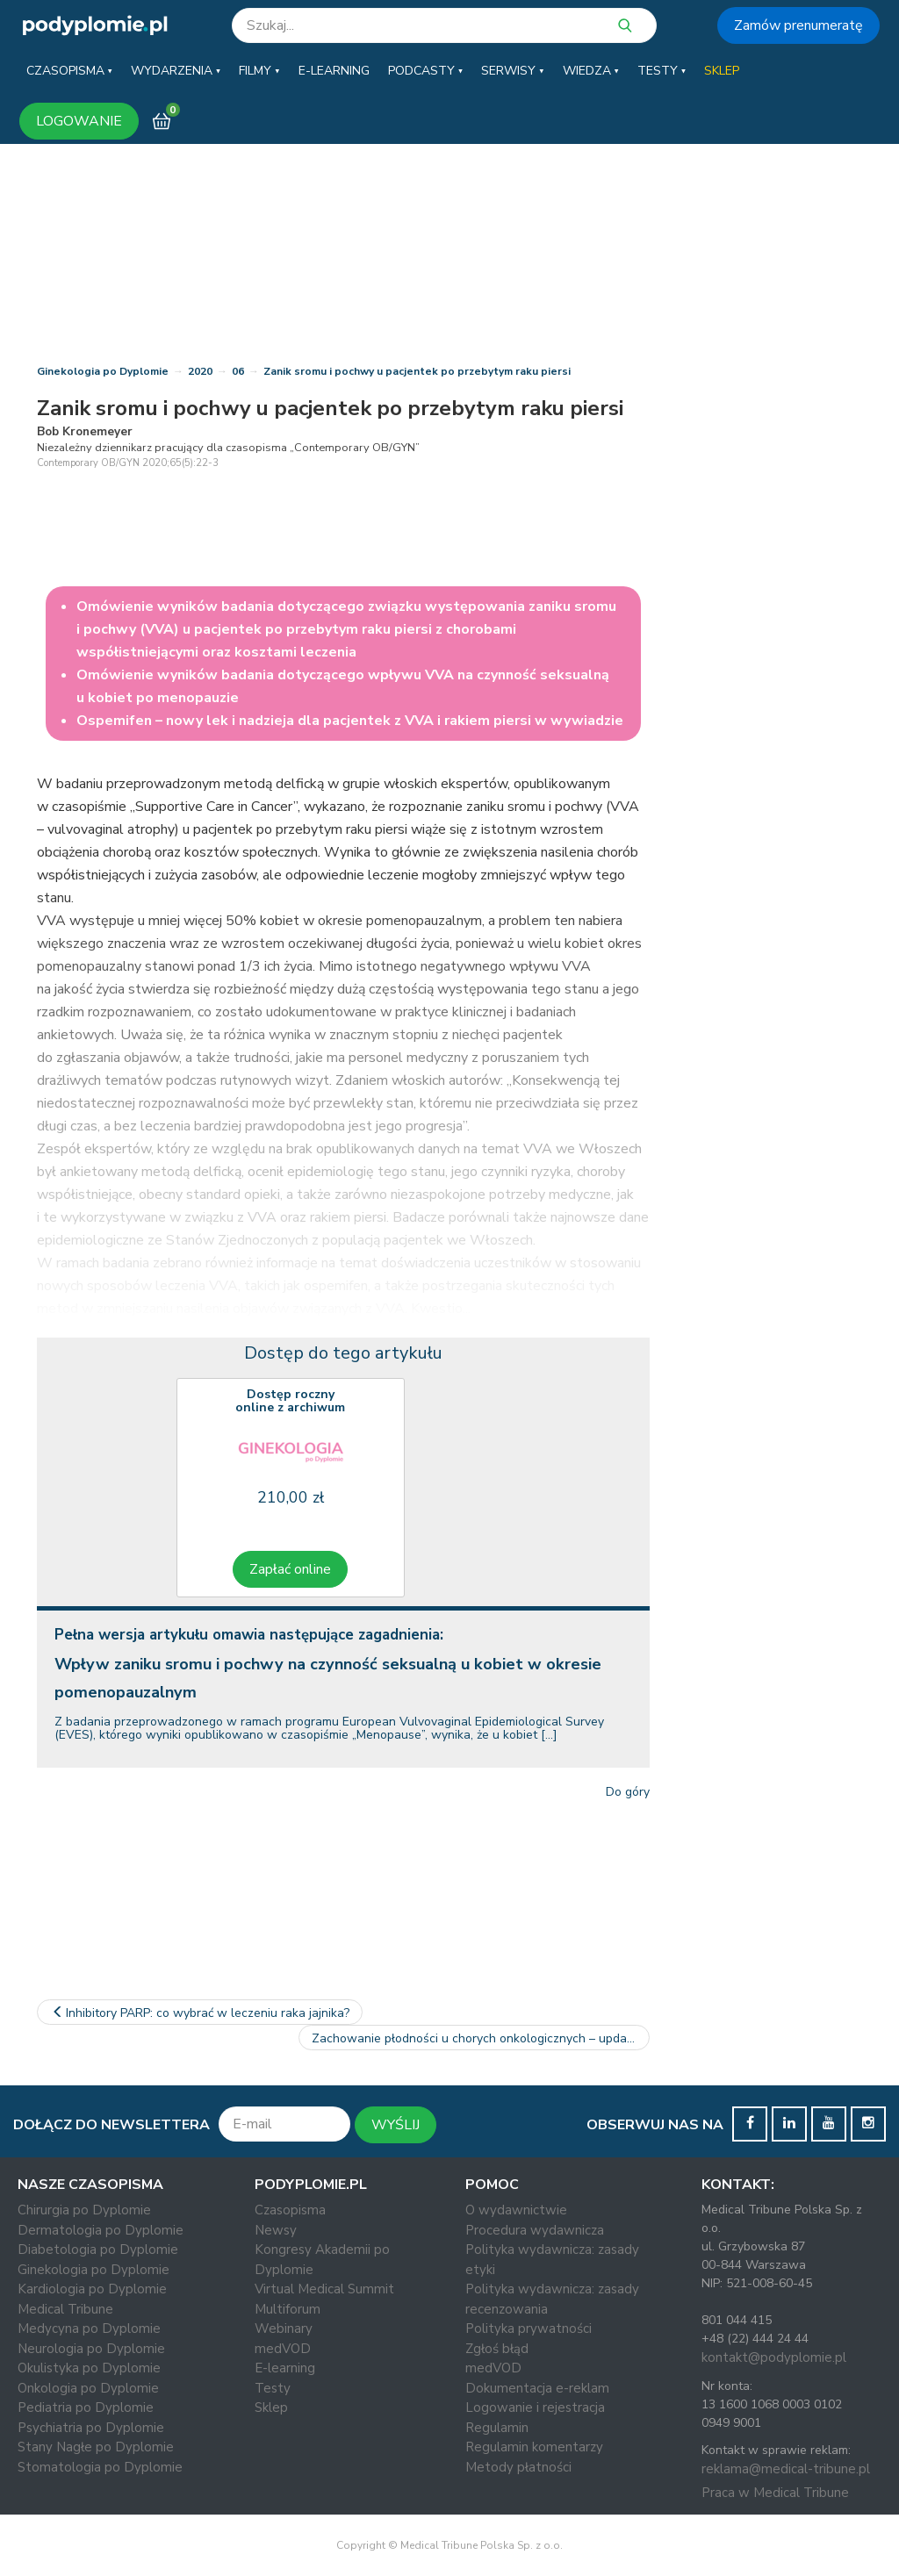 The width and height of the screenshot is (899, 2576). What do you see at coordinates (290, 2210) in the screenshot?
I see `Czasopisma` at bounding box center [290, 2210].